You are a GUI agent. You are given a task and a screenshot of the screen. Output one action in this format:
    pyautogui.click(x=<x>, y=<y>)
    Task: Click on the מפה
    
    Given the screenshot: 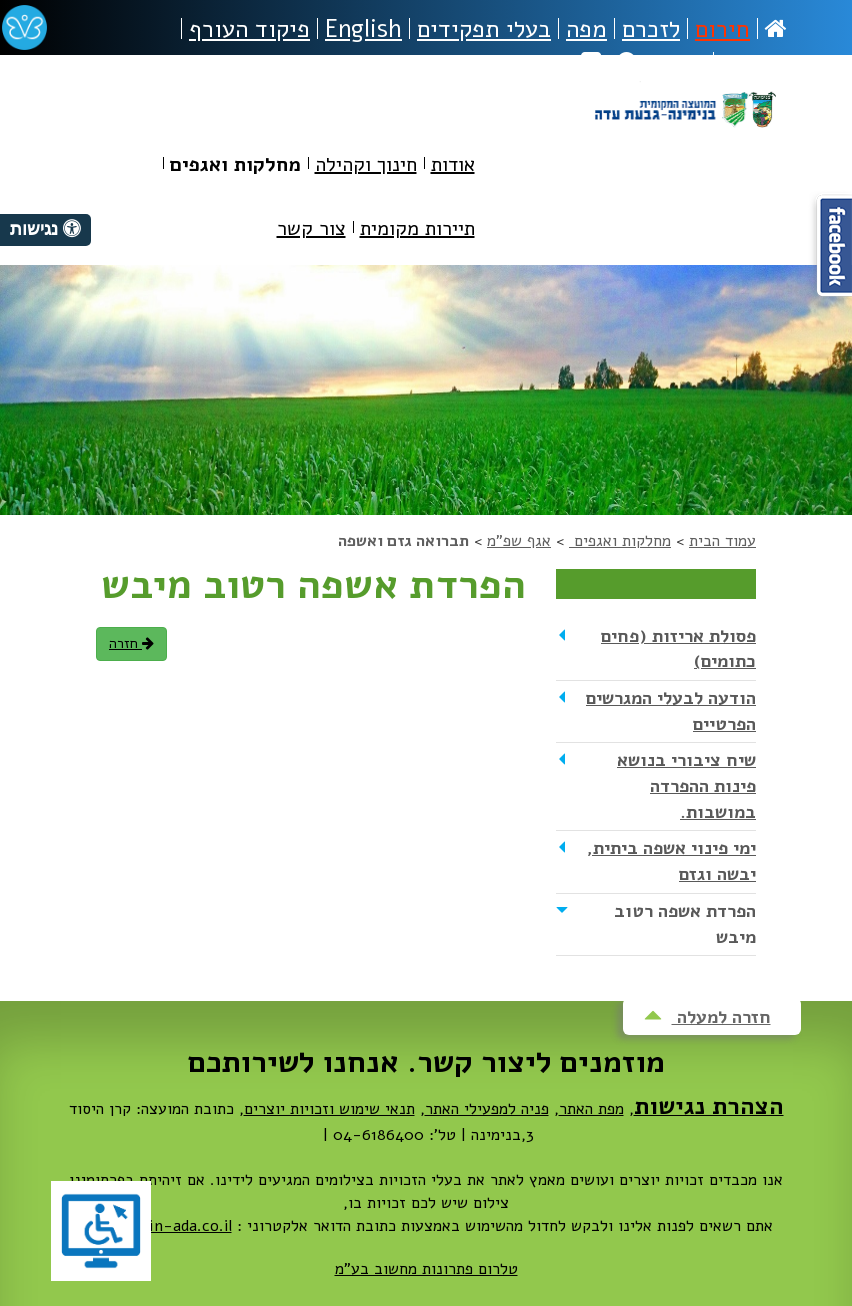 What is the action you would take?
    pyautogui.click(x=586, y=29)
    